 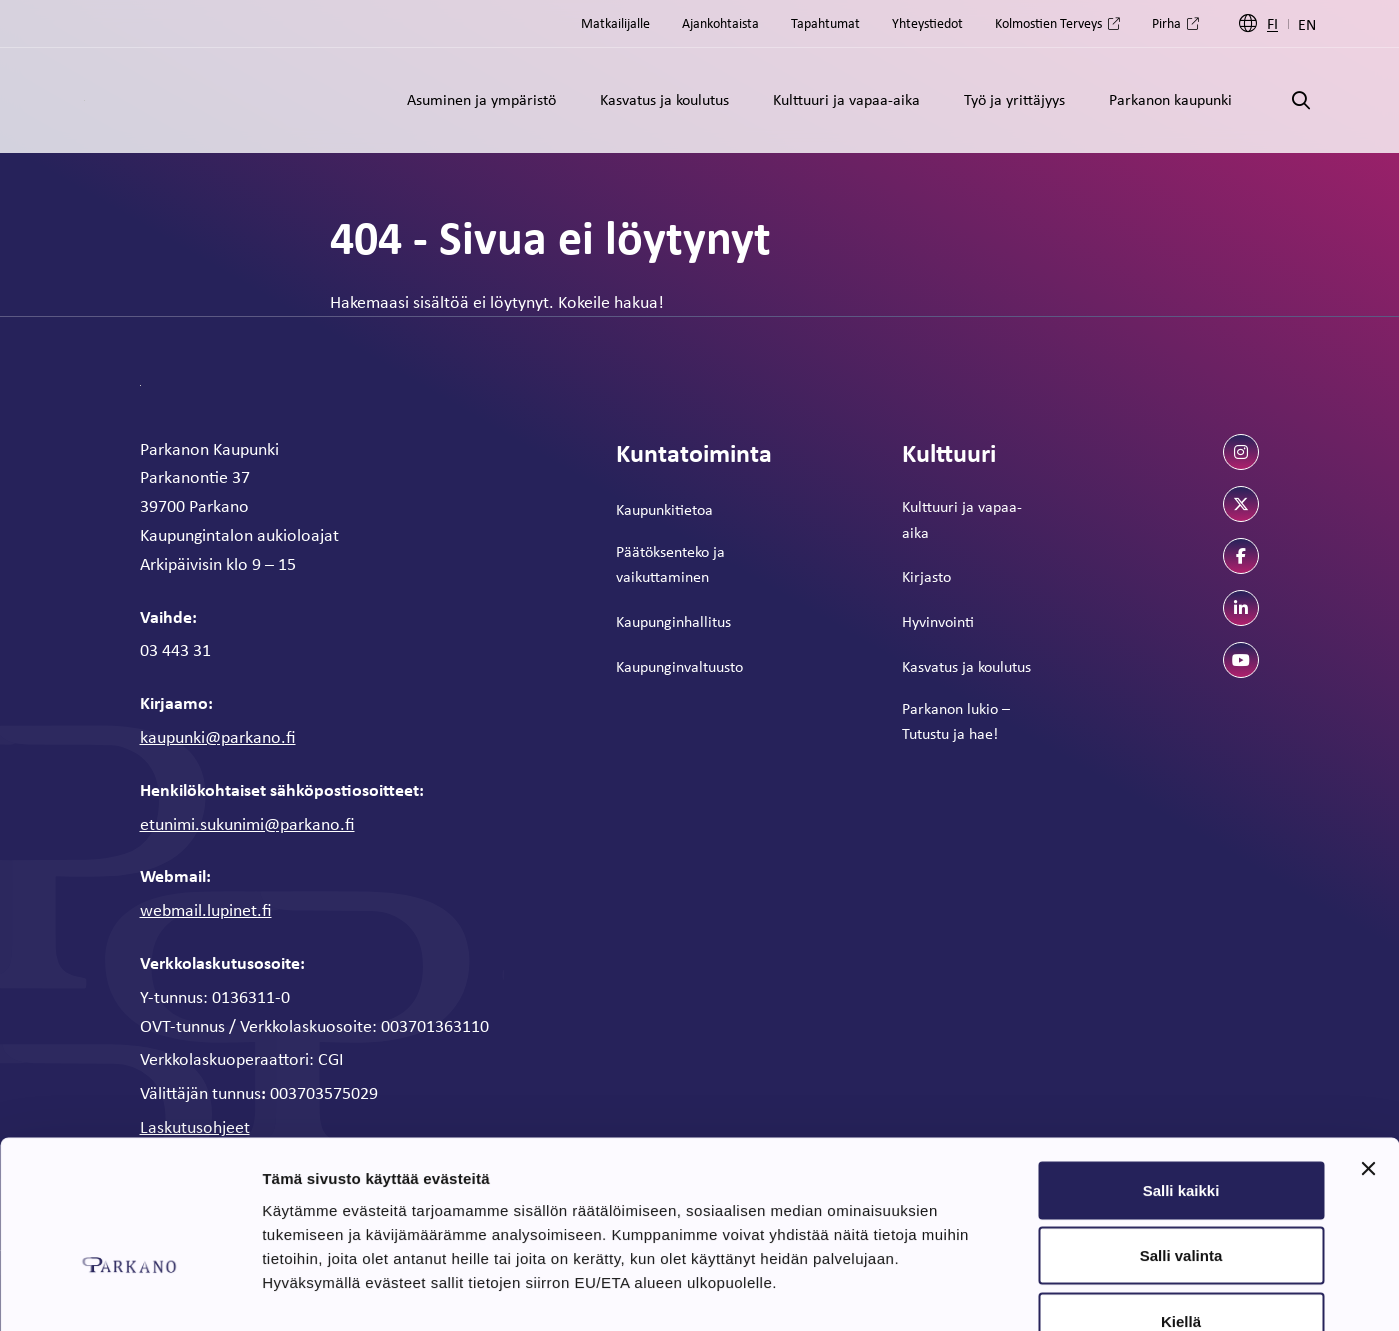 I want to click on Kulttuuri ja vapaa-aika, so click(x=962, y=519).